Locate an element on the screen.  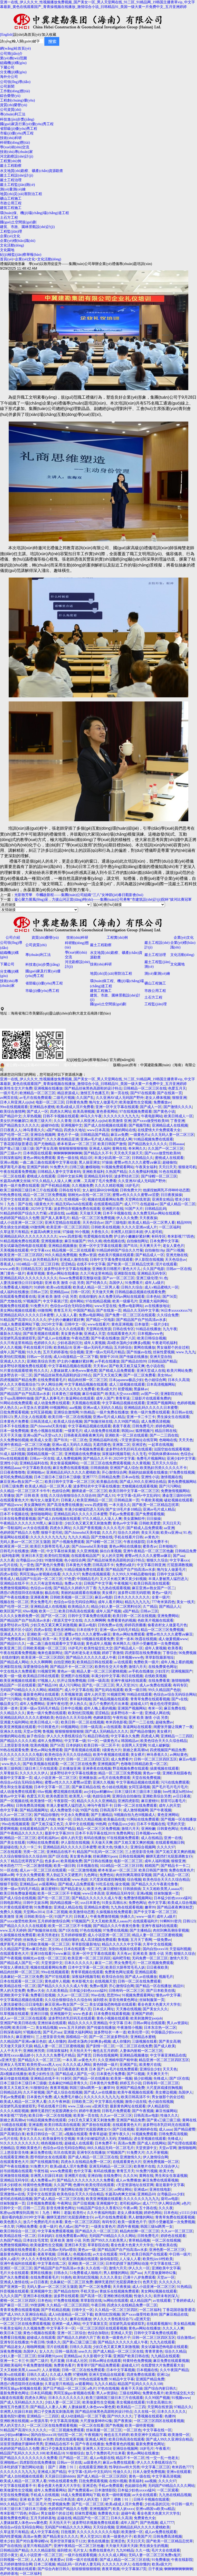
青青草97国产精品免费观看 is located at coordinates (98, 2365).